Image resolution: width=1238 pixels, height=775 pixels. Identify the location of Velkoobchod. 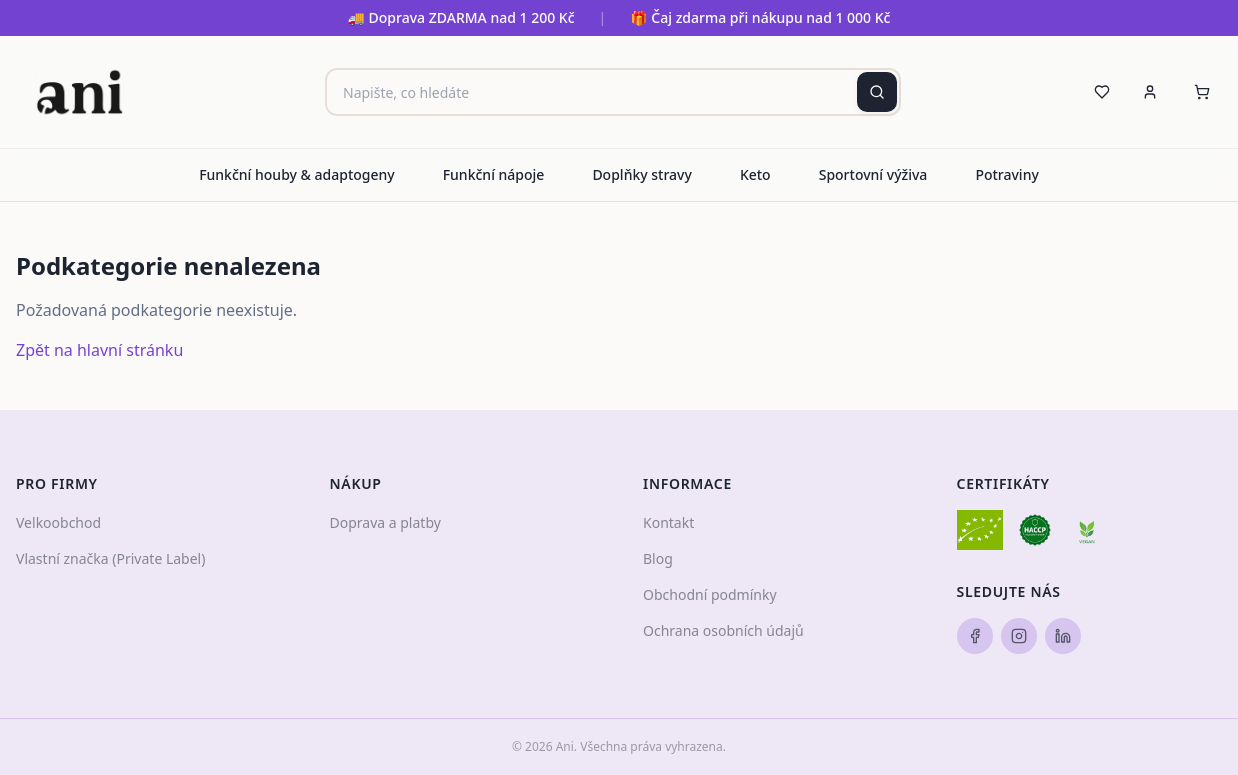
(58, 522).